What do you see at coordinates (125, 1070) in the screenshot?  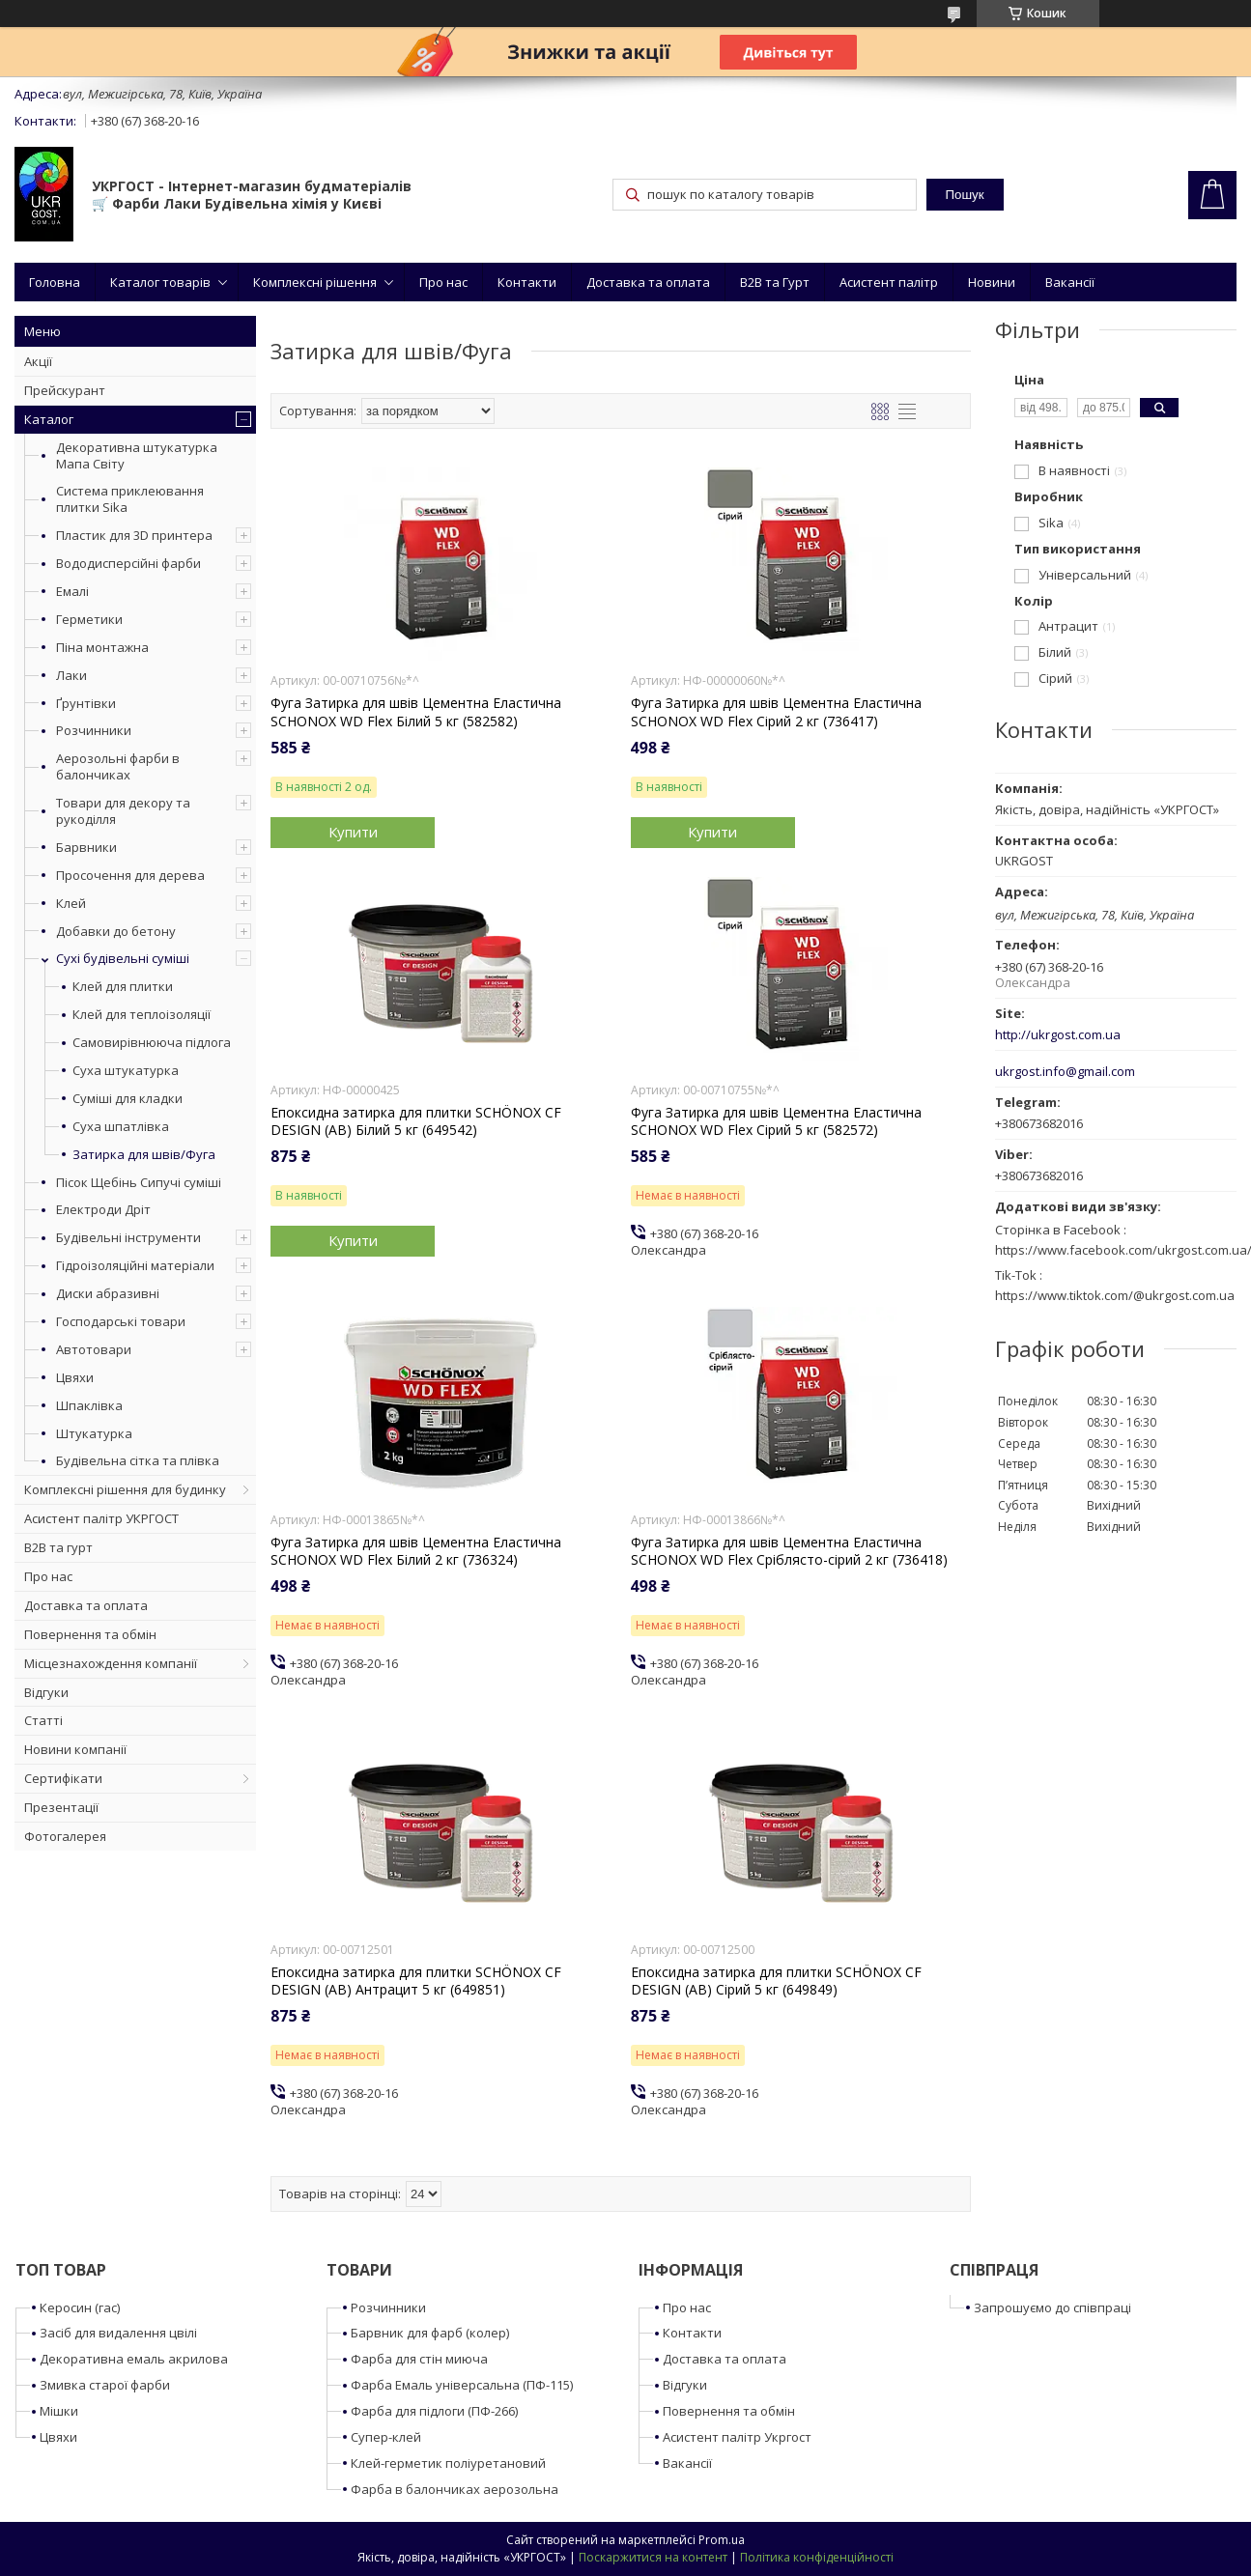 I see `Суха штукатурка` at bounding box center [125, 1070].